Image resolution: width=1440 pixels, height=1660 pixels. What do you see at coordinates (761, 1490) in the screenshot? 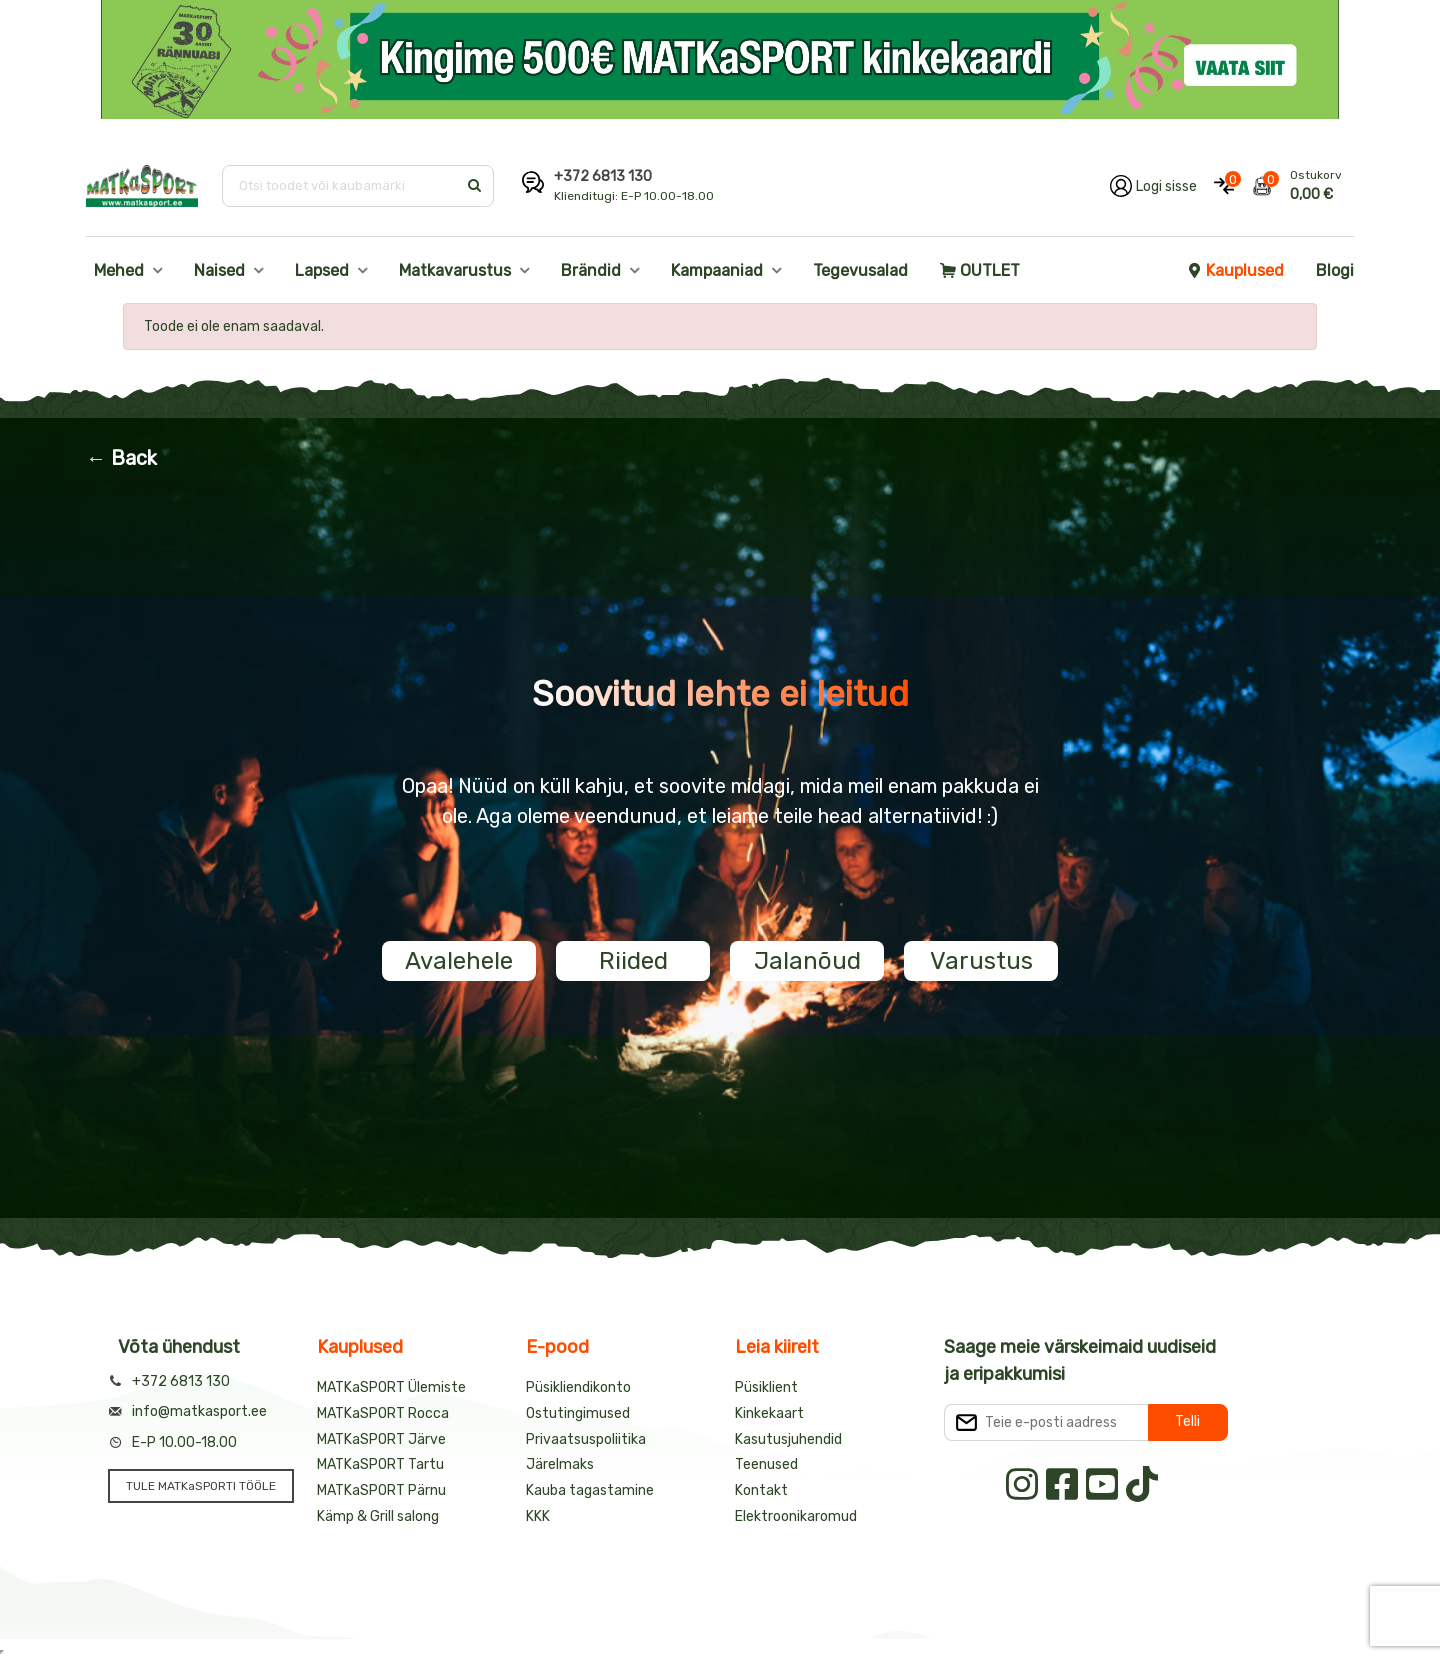
I see `Kontakt` at bounding box center [761, 1490].